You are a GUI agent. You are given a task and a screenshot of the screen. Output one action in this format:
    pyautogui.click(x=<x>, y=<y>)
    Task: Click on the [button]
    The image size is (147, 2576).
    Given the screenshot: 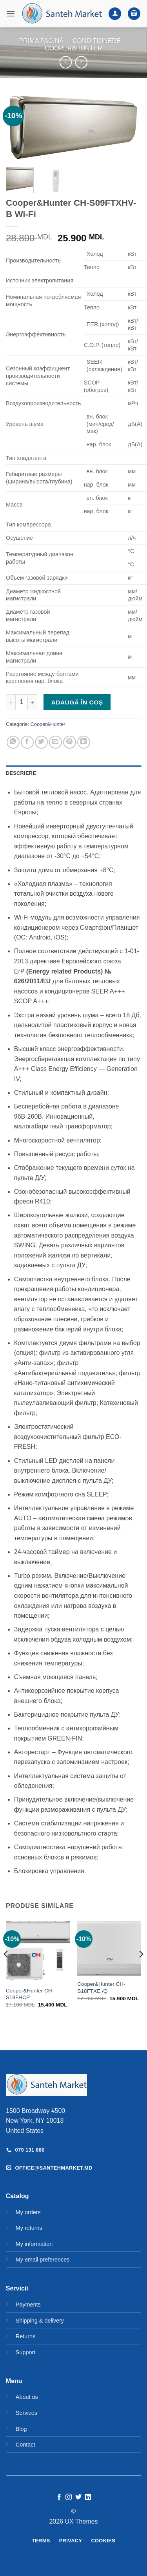 What is the action you would take?
    pyautogui.click(x=10, y=13)
    